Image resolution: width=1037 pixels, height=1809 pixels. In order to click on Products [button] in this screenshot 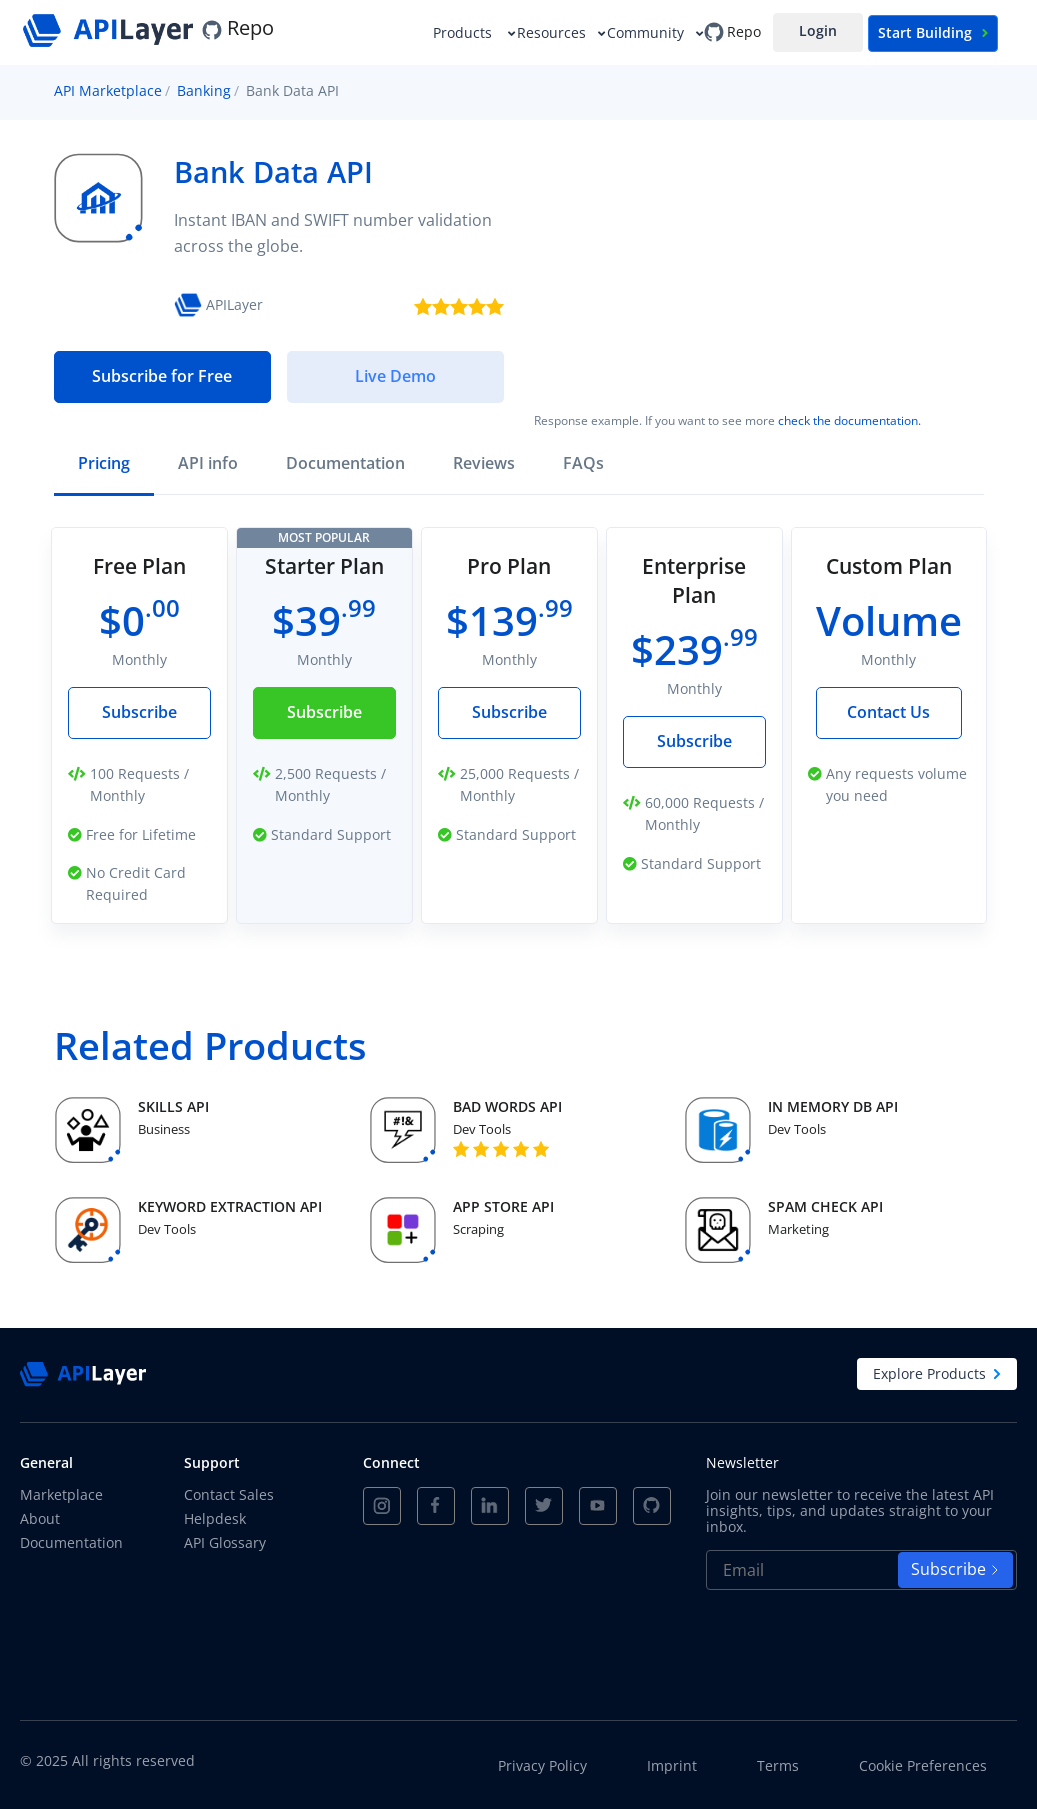, I will do `click(466, 32)`.